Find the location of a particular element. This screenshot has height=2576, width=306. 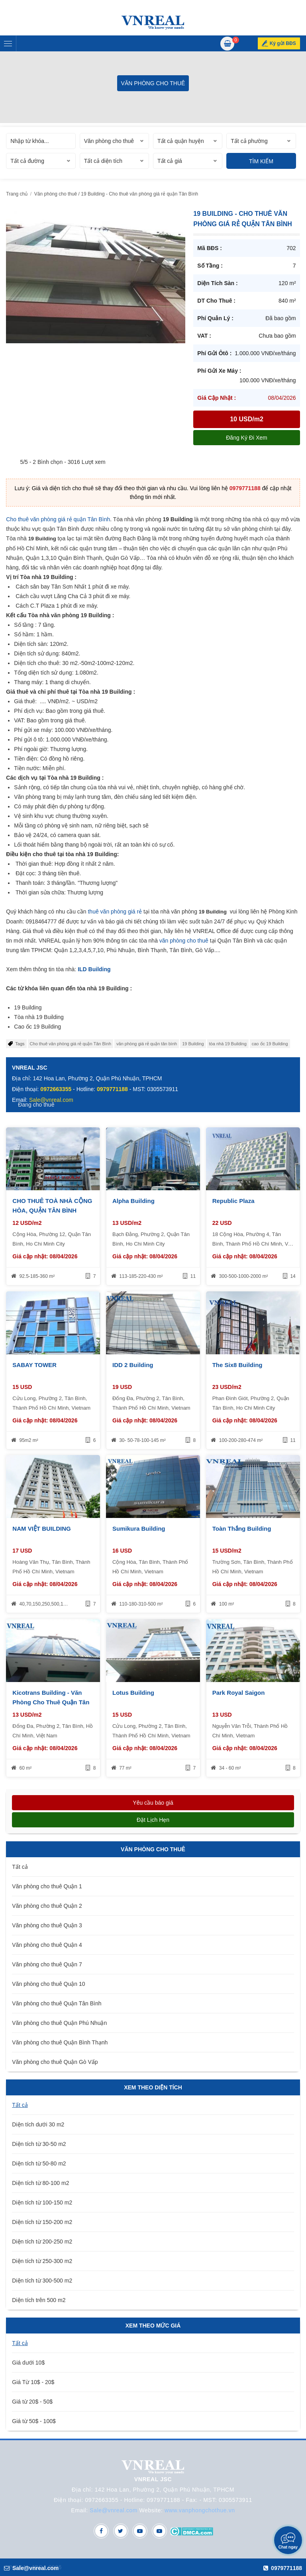

Cho thuê văn phòng giá rẻ quận Tân Bình is located at coordinates (58, 519).